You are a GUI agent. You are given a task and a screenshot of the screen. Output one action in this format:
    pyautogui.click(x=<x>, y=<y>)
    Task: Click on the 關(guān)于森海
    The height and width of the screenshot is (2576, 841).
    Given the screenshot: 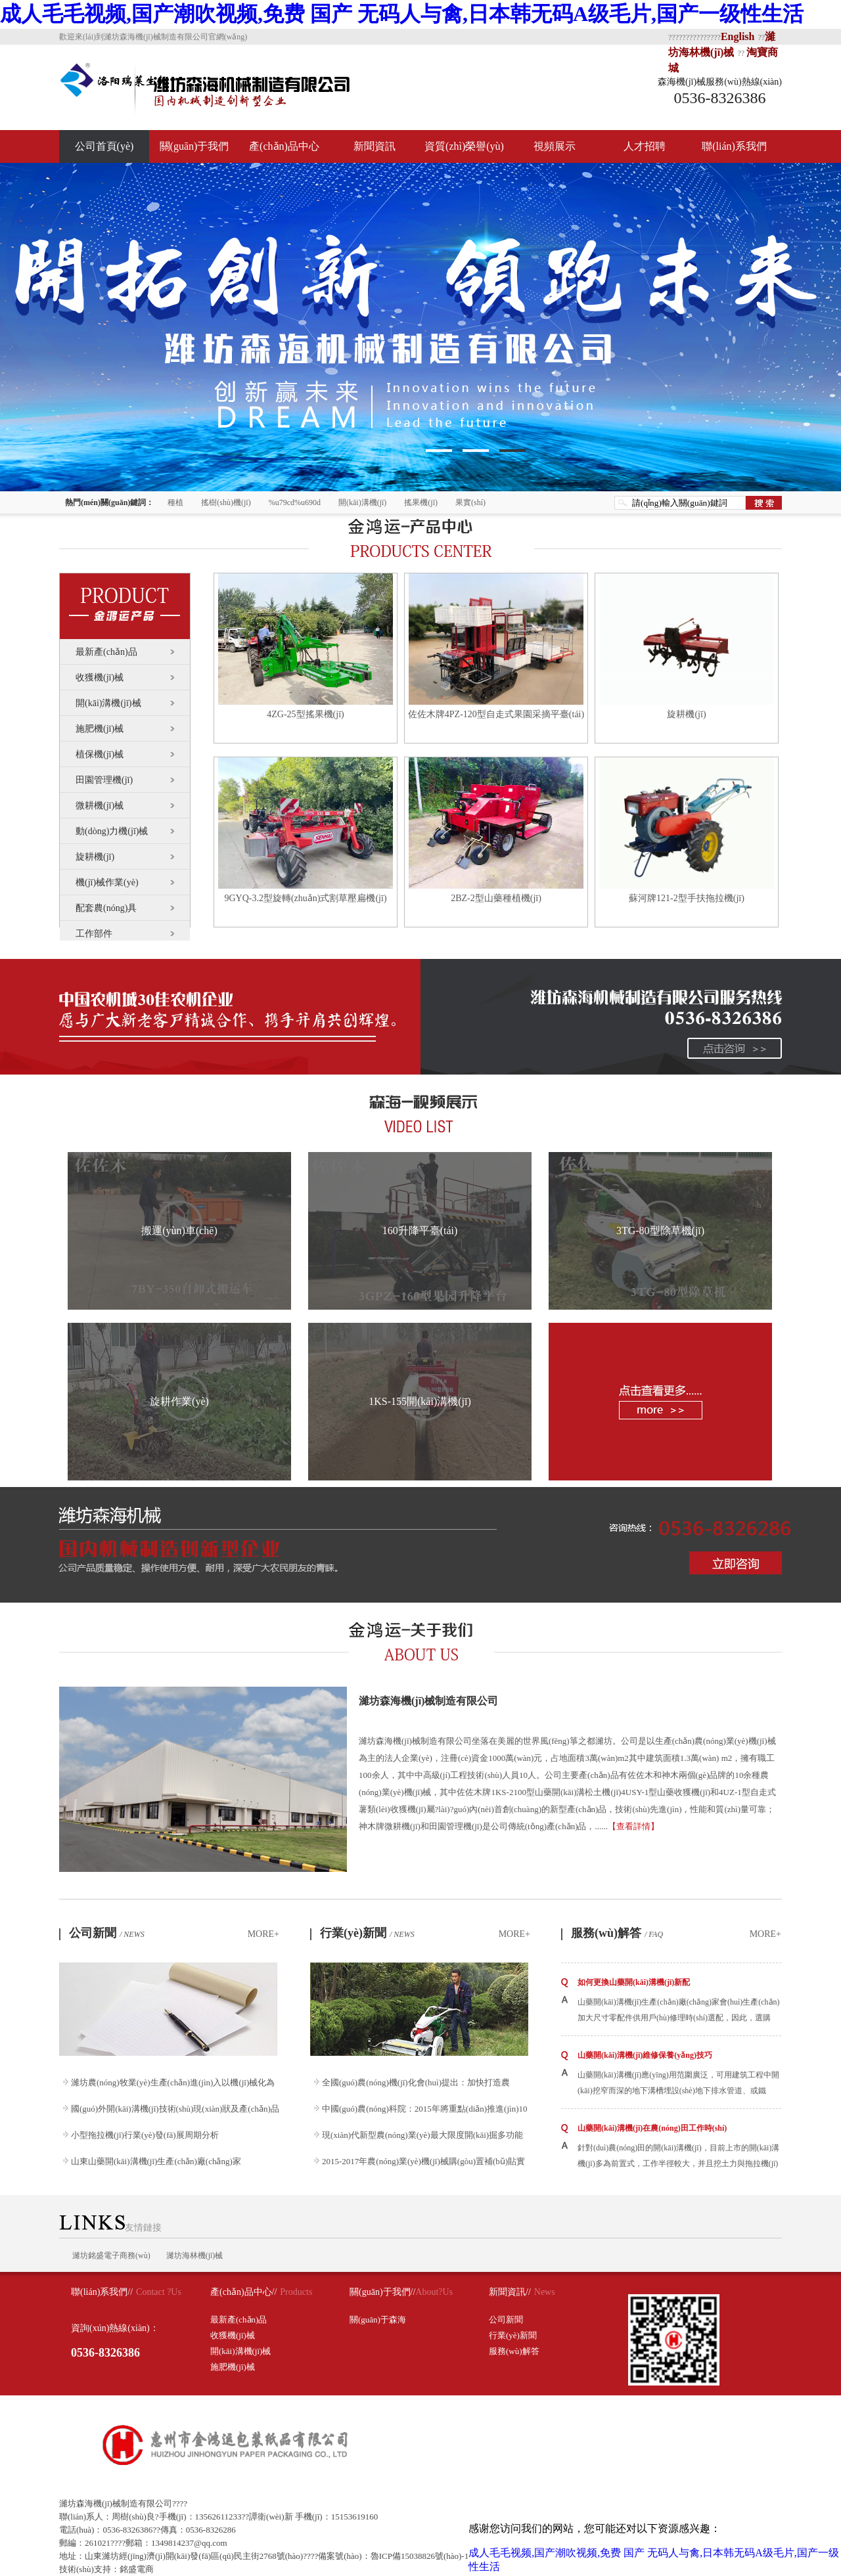 What is the action you would take?
    pyautogui.click(x=378, y=2319)
    